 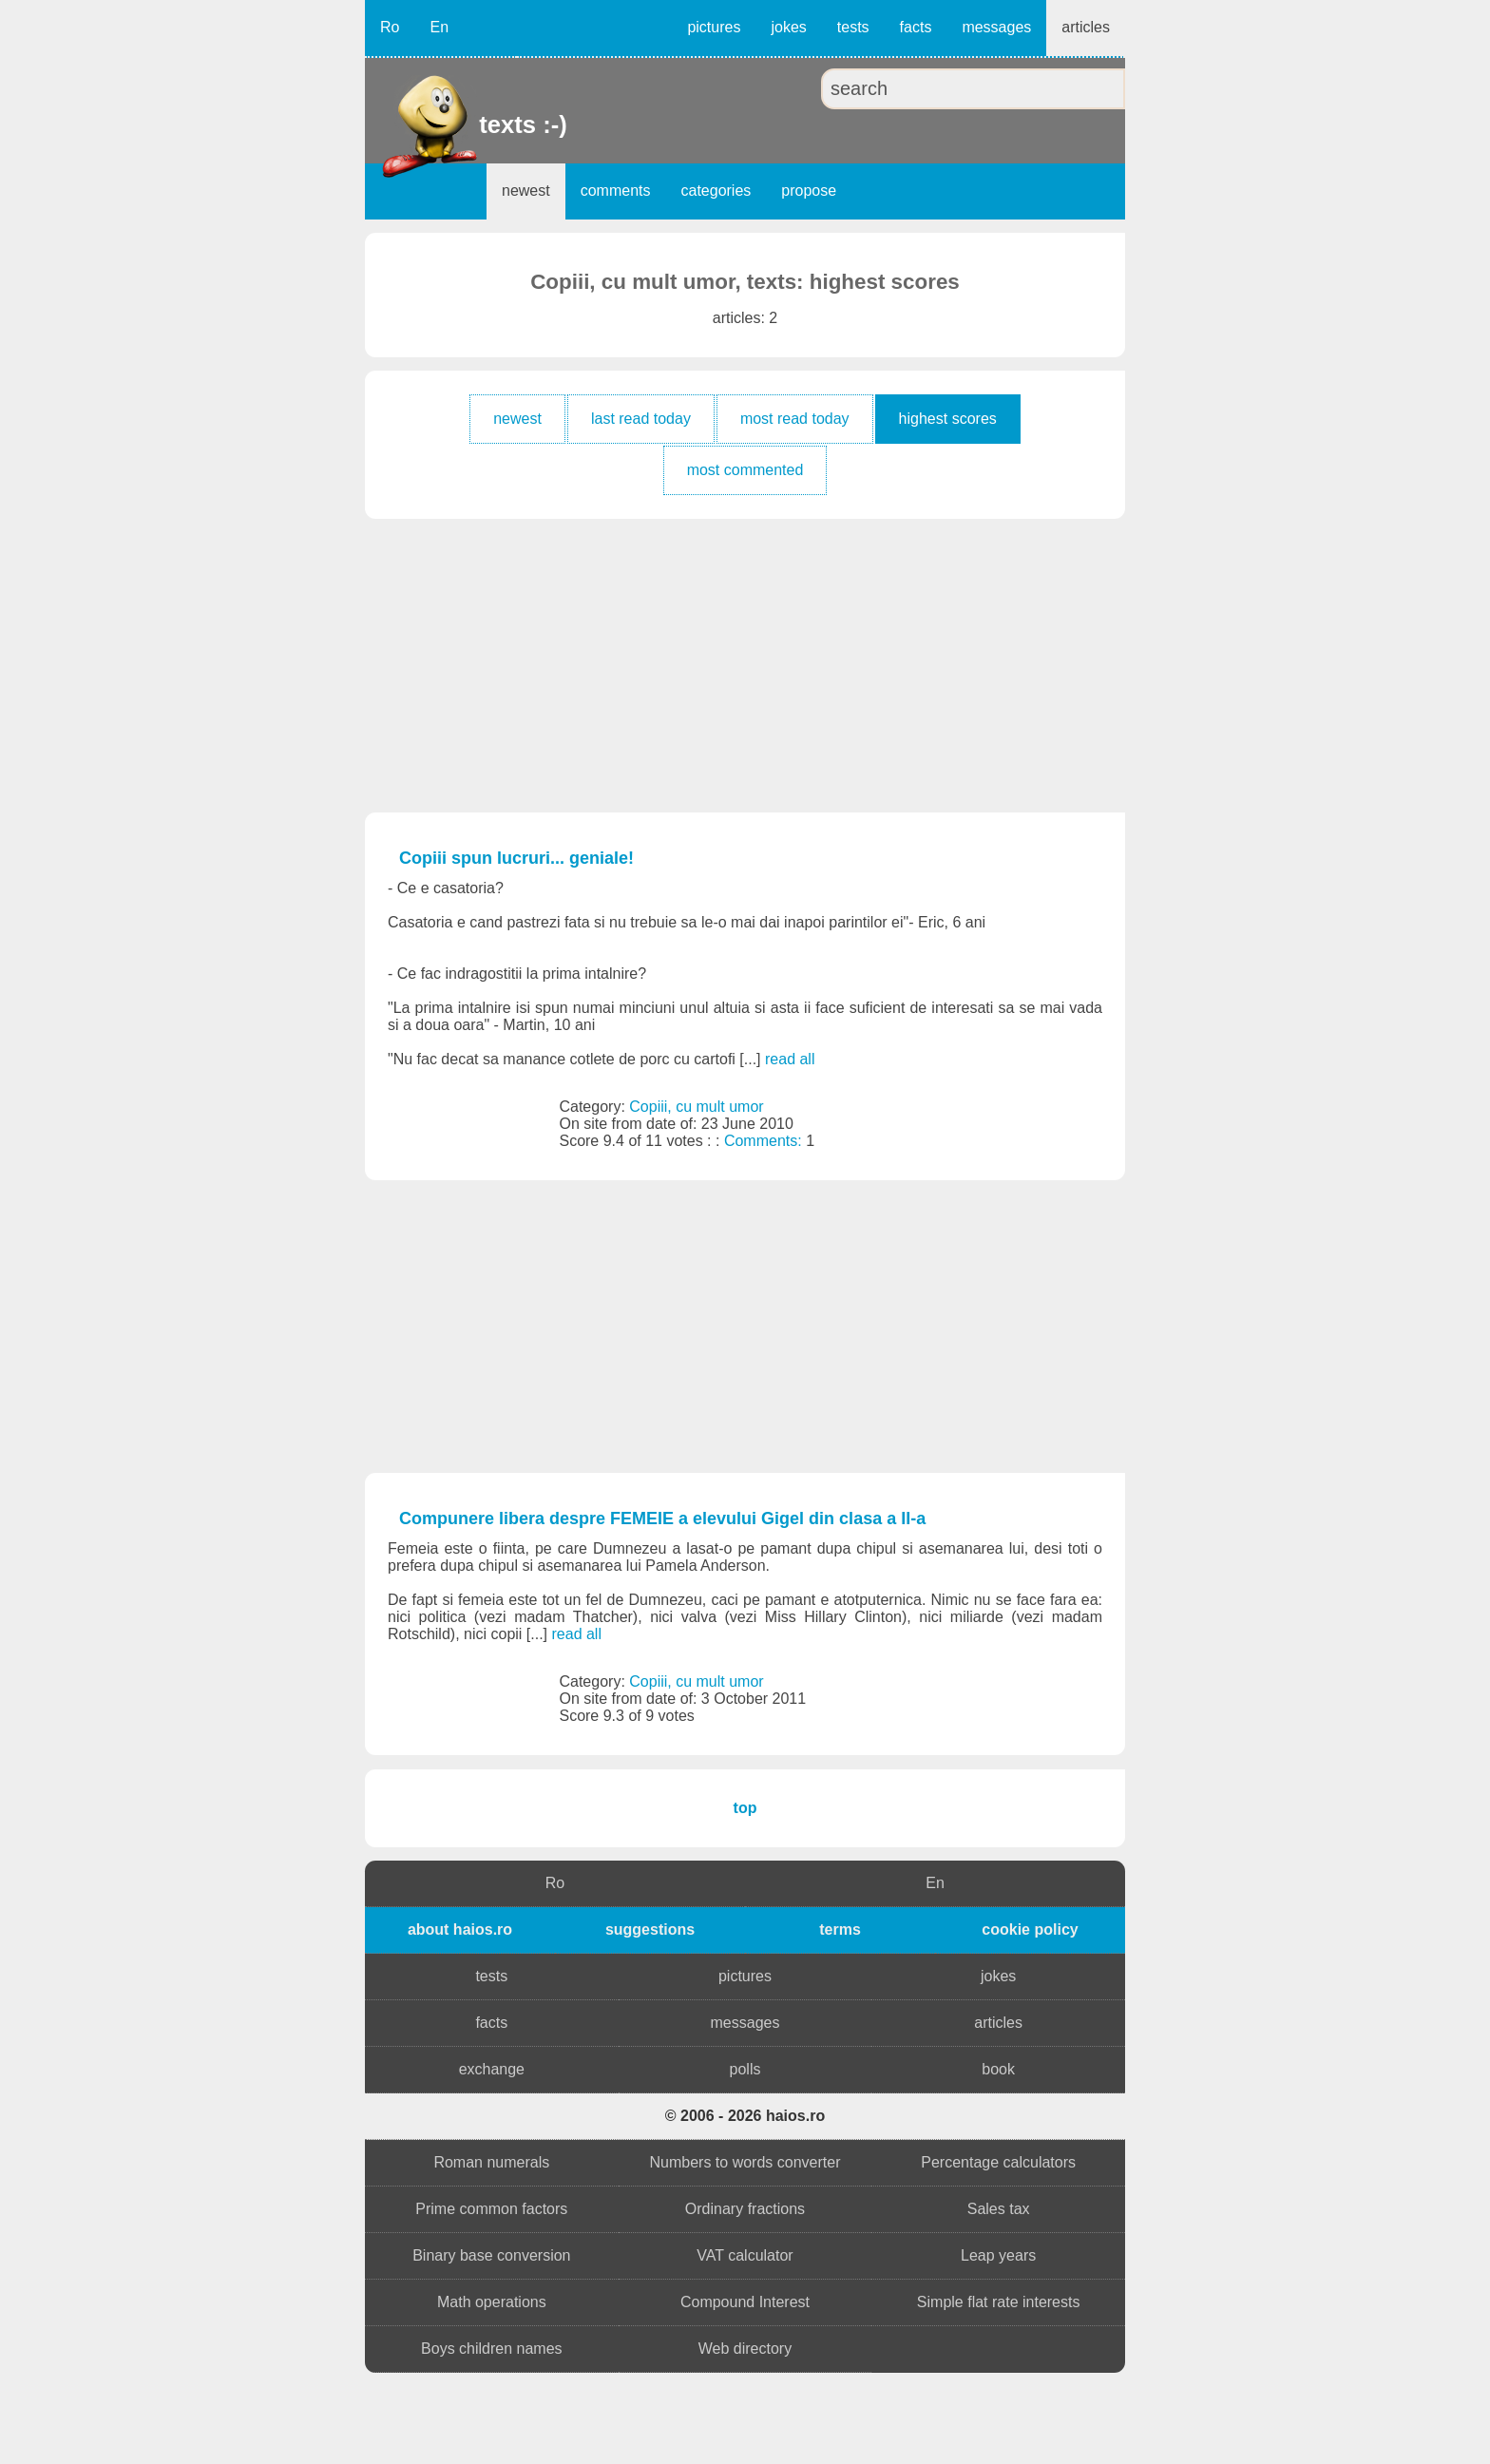 I want to click on articles, so click(x=1085, y=27).